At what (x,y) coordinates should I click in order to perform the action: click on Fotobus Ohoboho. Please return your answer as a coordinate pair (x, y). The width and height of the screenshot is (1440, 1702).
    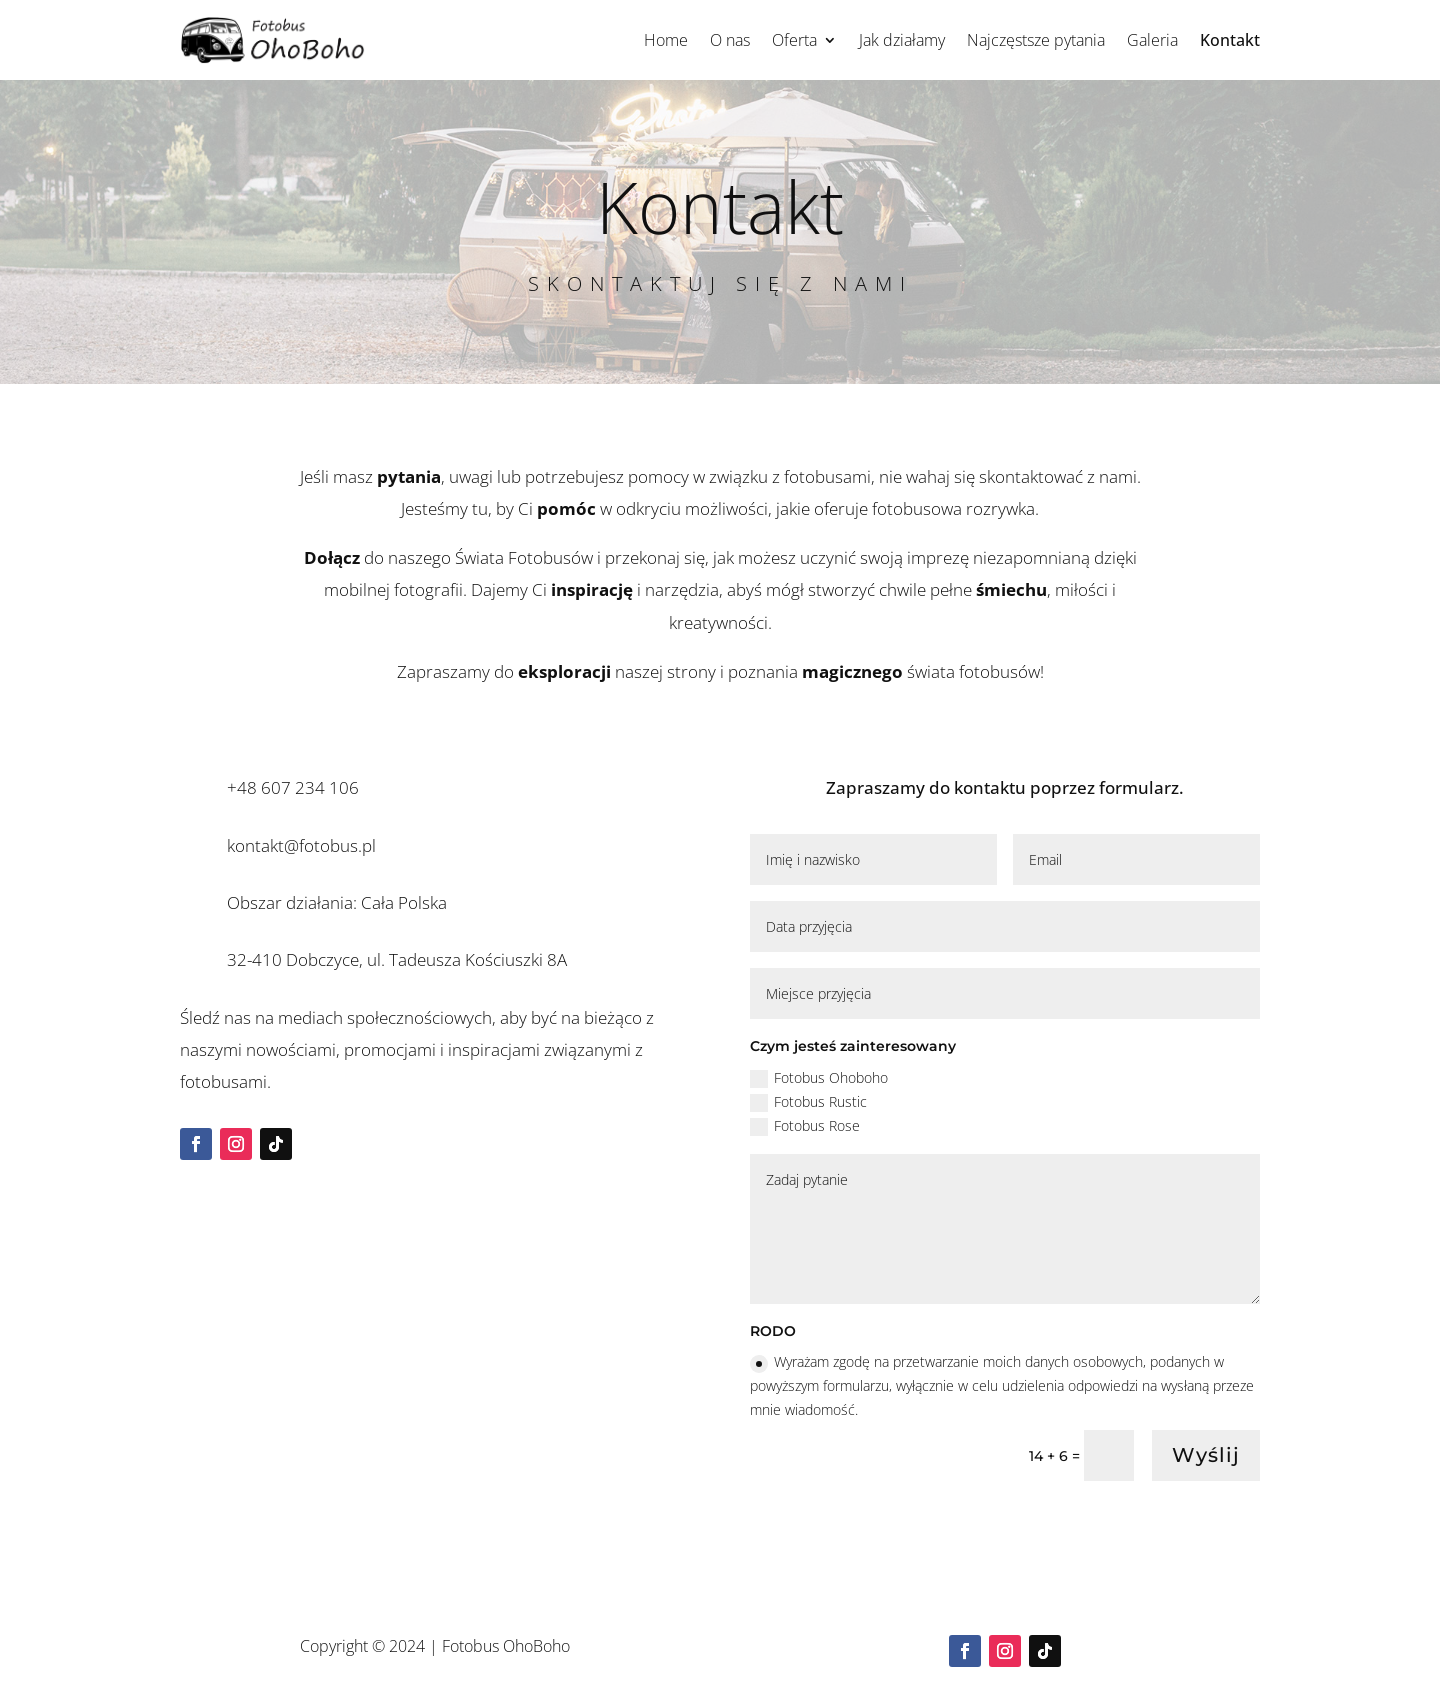
    Looking at the image, I should click on (819, 1078).